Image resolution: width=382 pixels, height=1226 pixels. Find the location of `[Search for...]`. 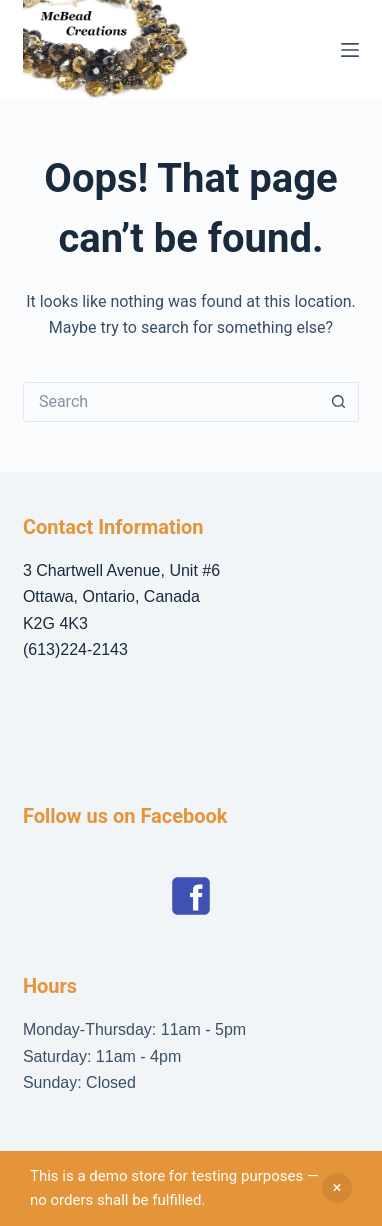

[Search for...] is located at coordinates (171, 402).